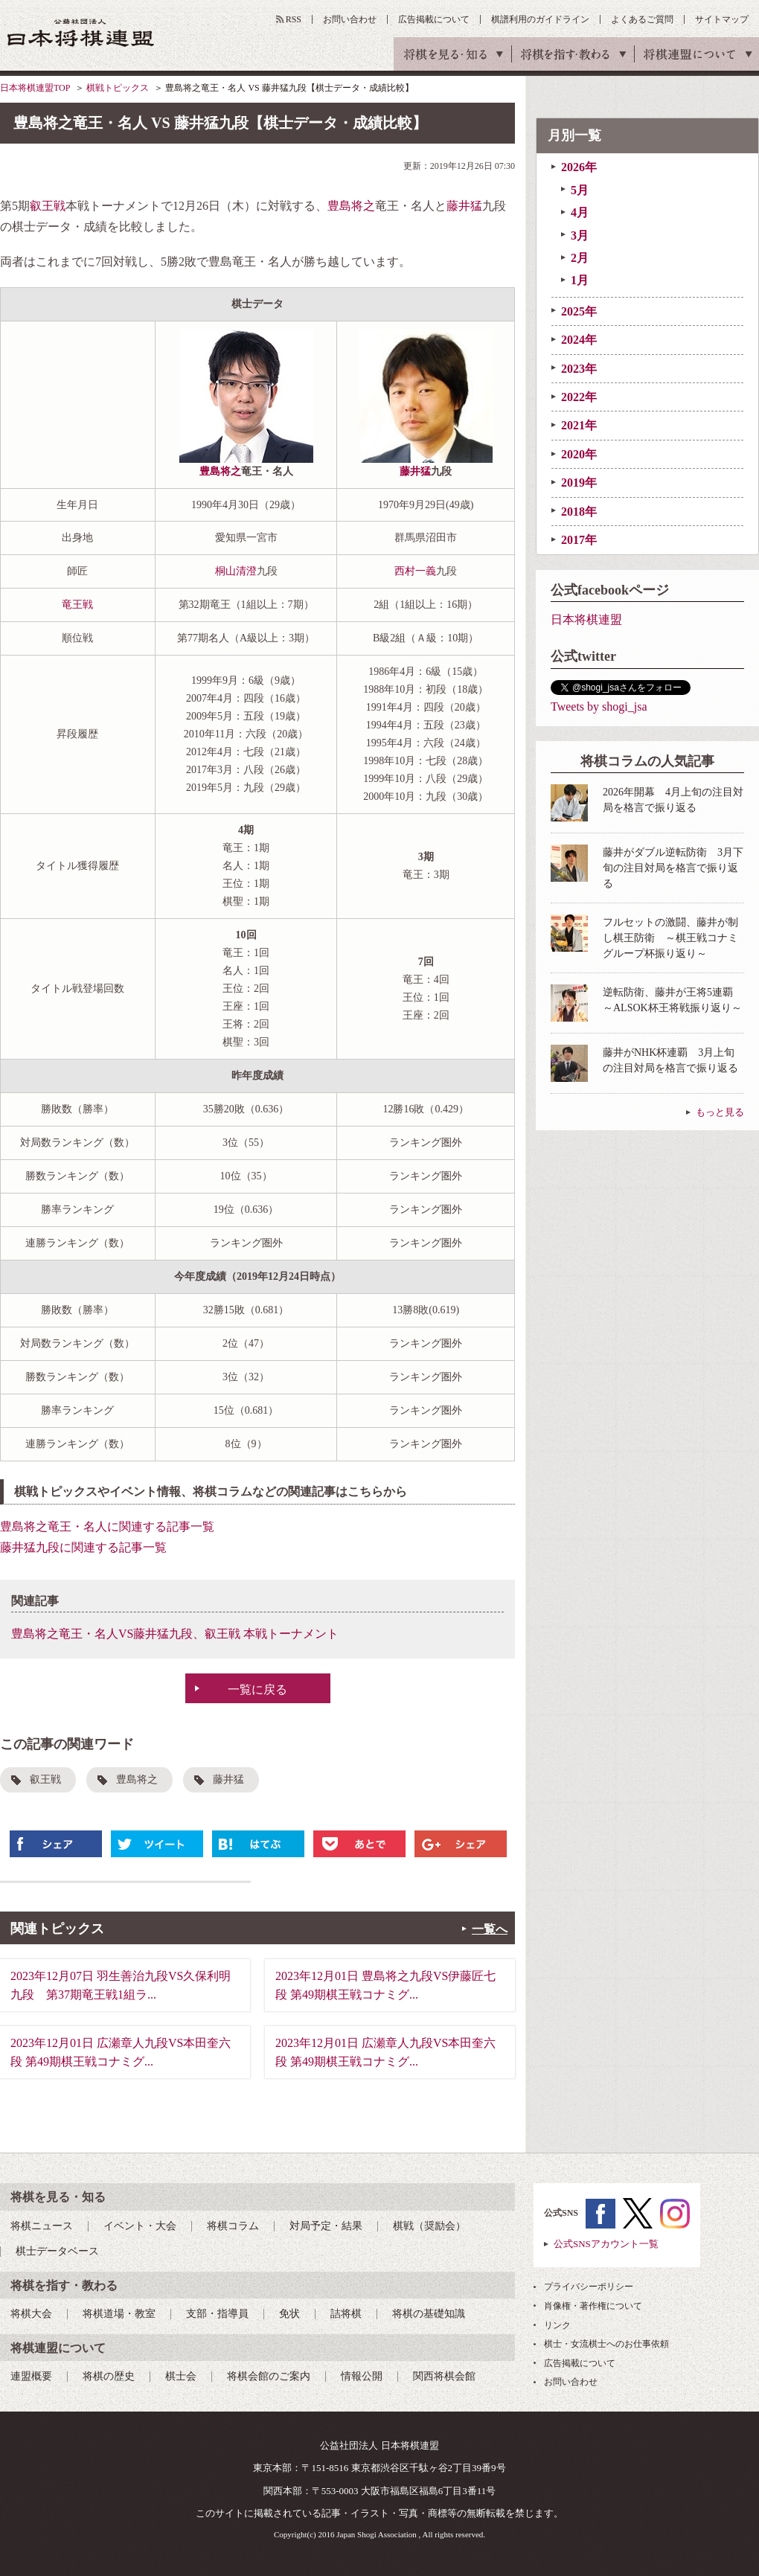 The image size is (759, 2576). What do you see at coordinates (119, 2313) in the screenshot?
I see `将棋道場・教室` at bounding box center [119, 2313].